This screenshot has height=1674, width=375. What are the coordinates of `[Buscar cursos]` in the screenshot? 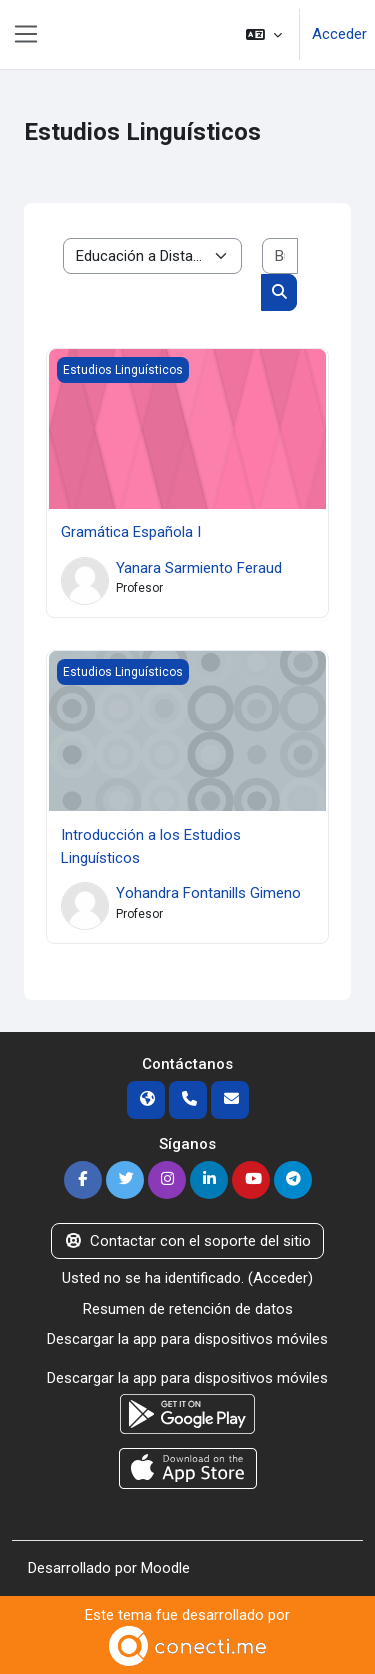 It's located at (280, 256).